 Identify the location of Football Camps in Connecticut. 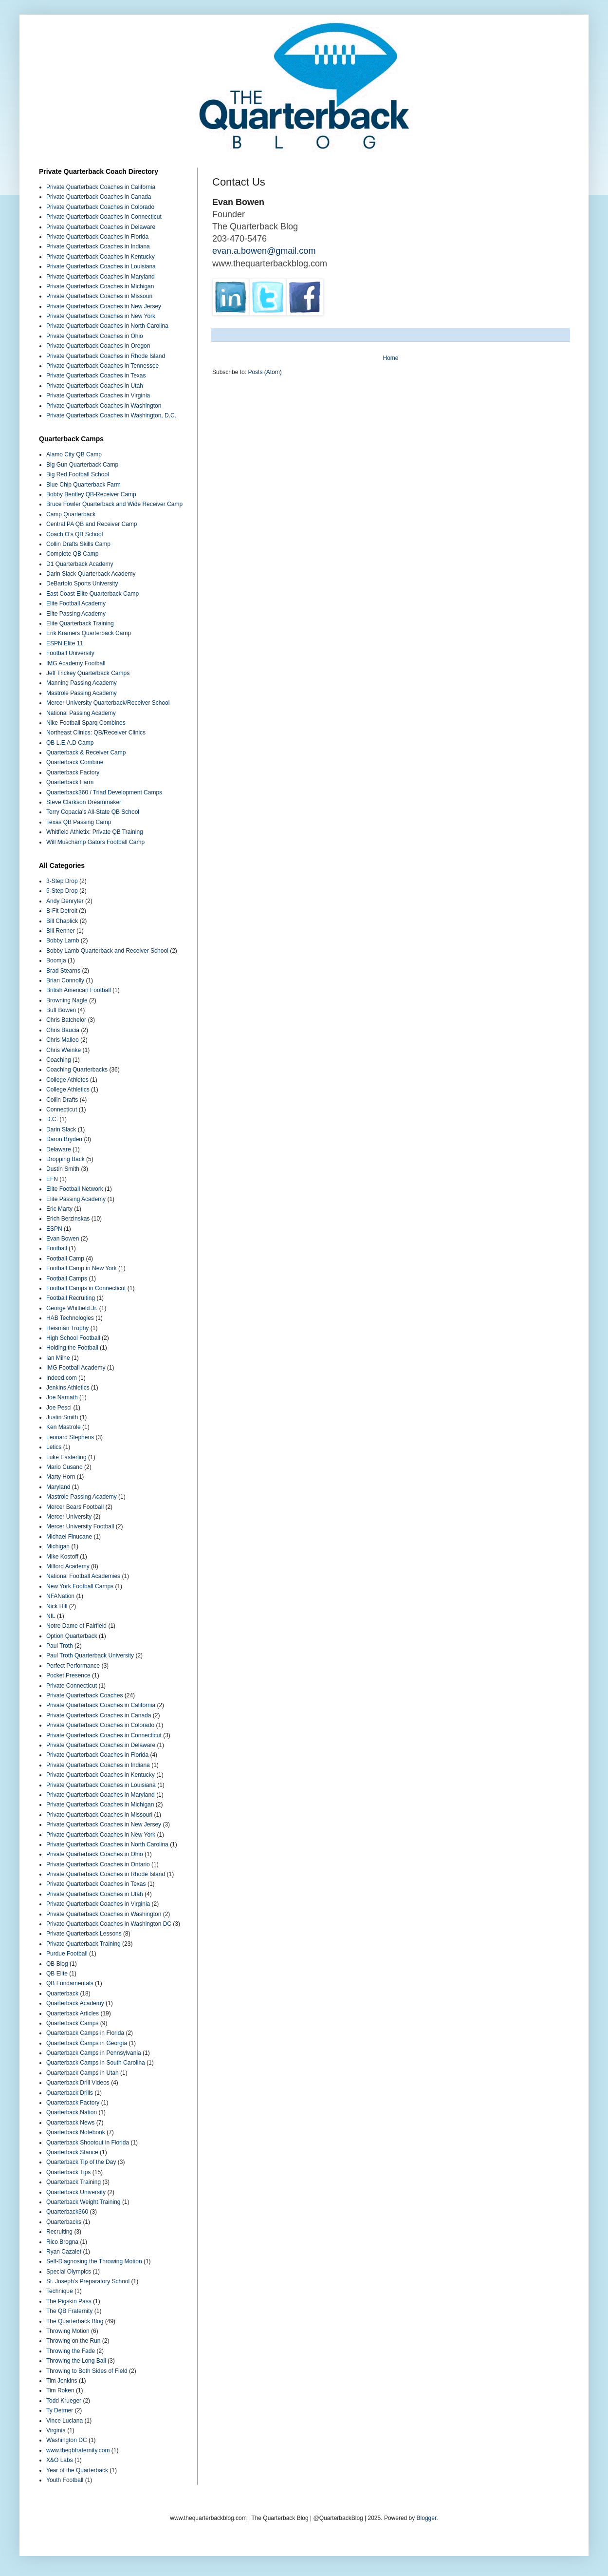
(86, 1288).